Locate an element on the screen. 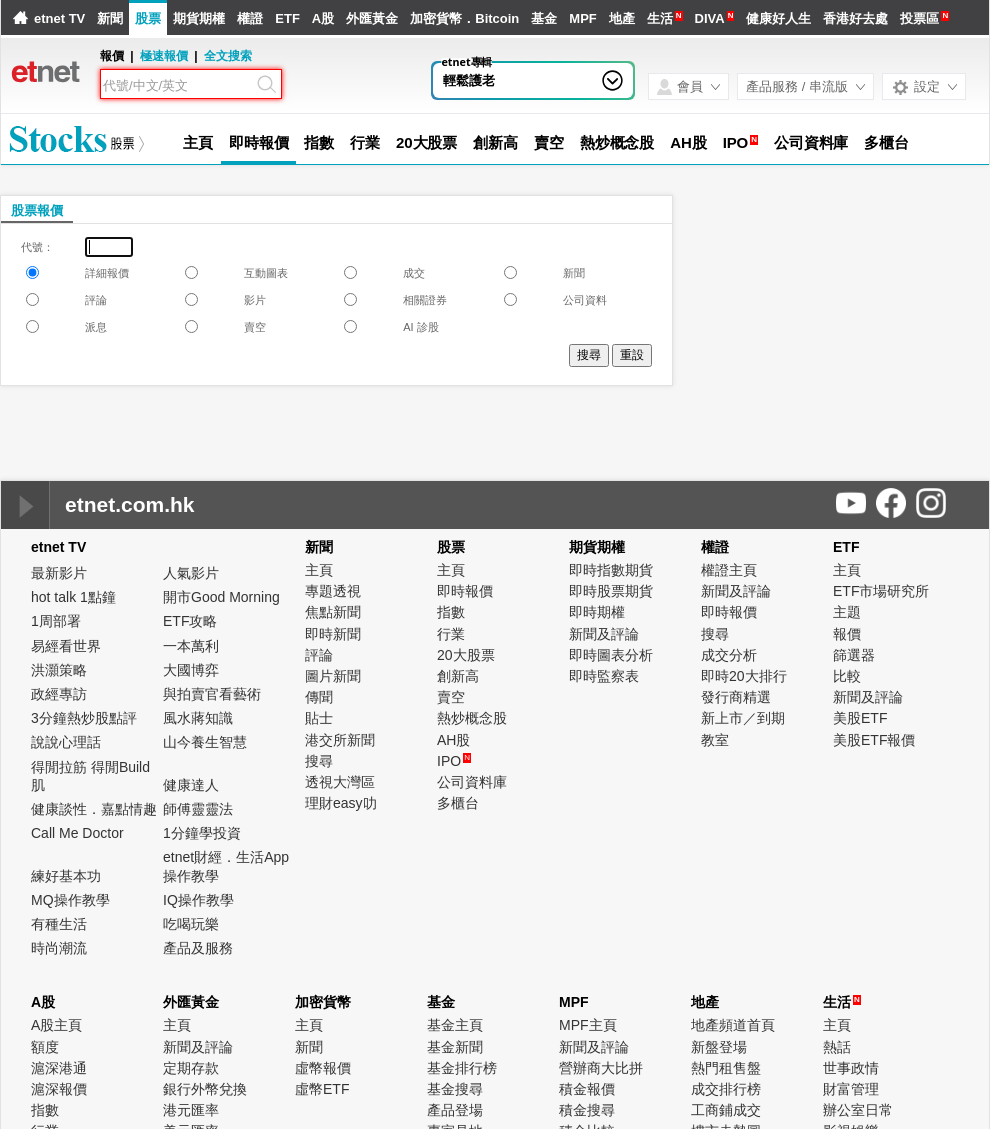  熱門租售盤 is located at coordinates (726, 1068).